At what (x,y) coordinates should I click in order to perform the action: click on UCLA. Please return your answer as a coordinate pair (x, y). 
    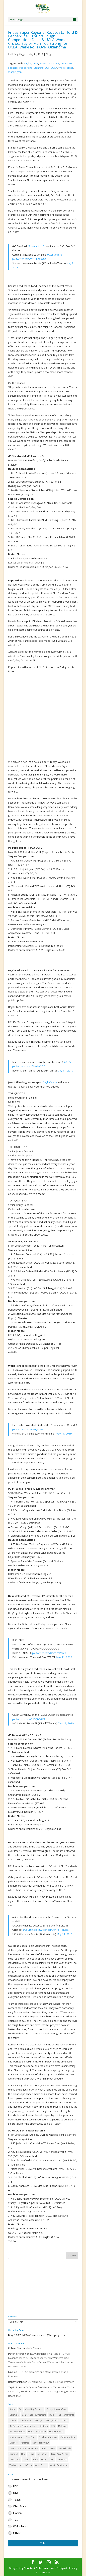
    Looking at the image, I should click on (54, 65).